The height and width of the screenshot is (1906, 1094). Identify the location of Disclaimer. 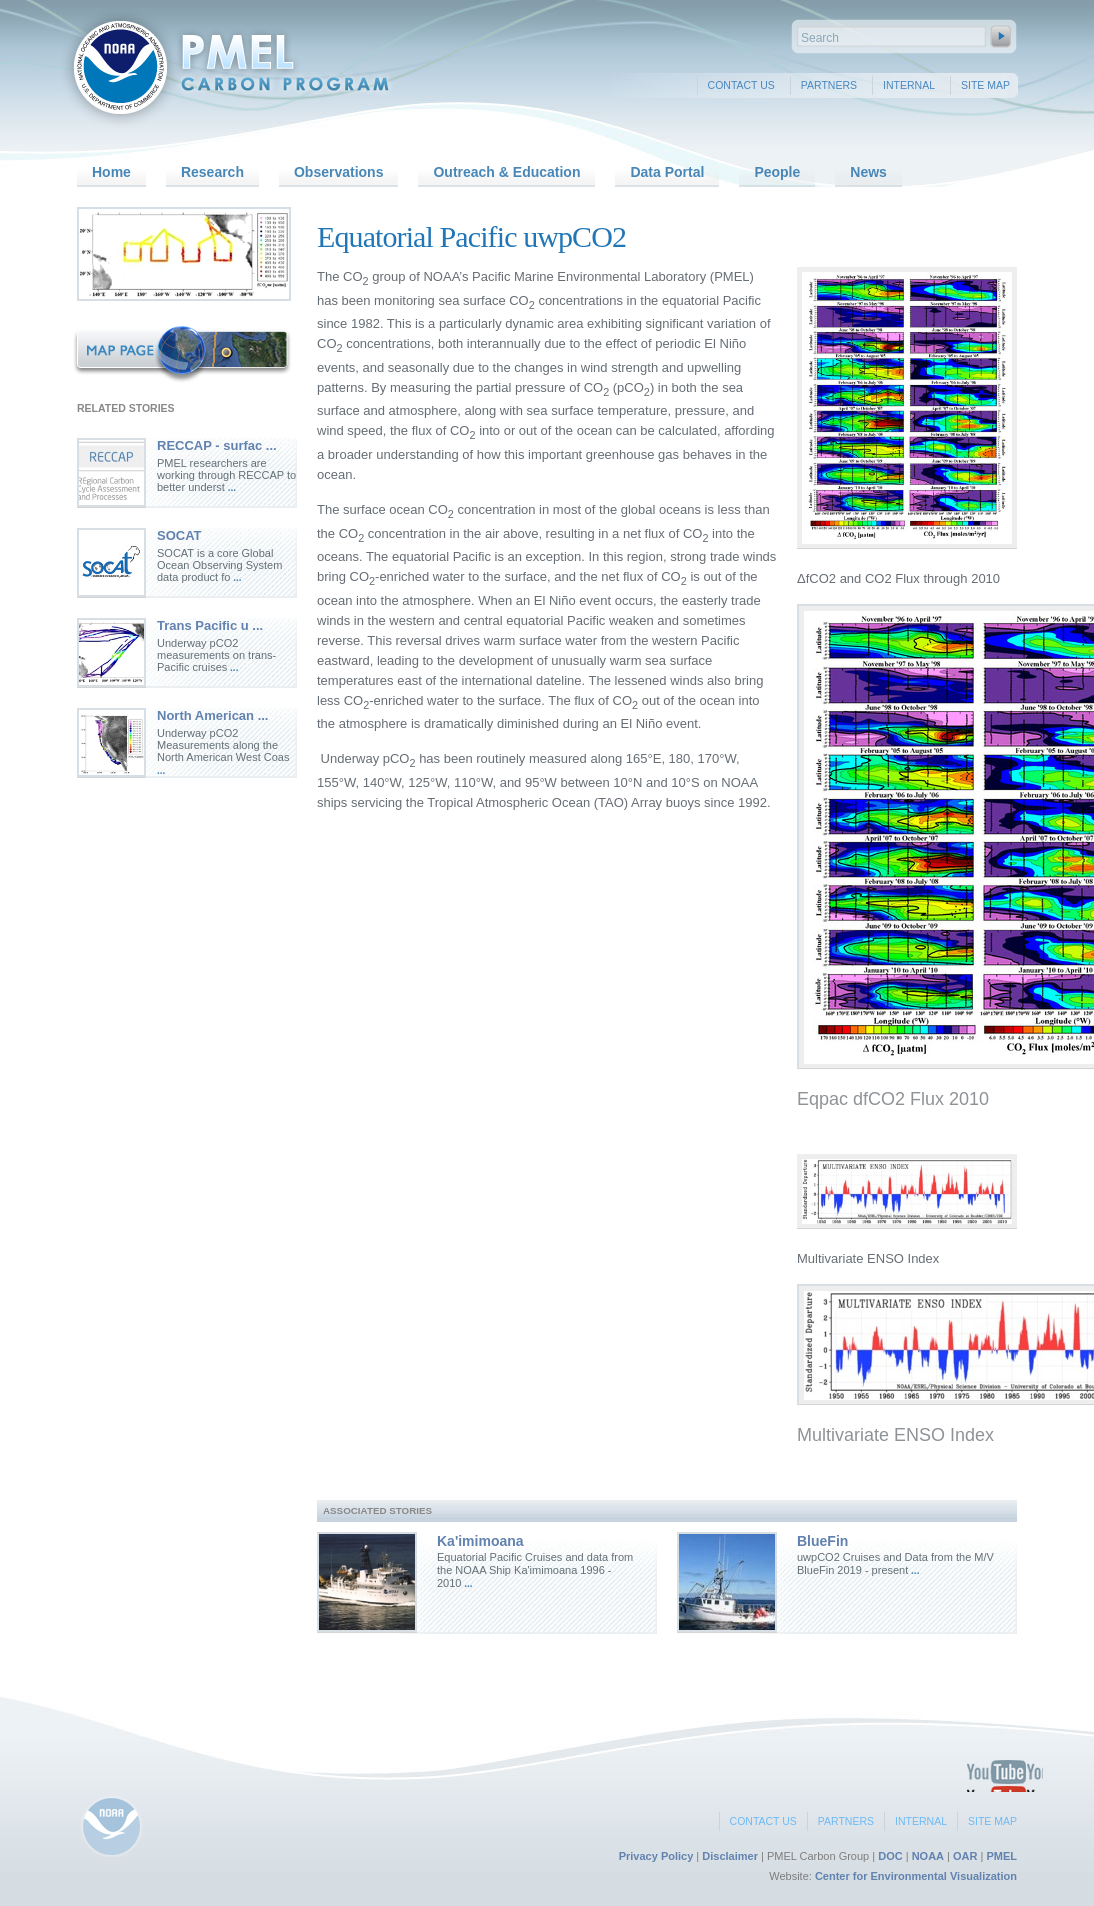
(730, 1856).